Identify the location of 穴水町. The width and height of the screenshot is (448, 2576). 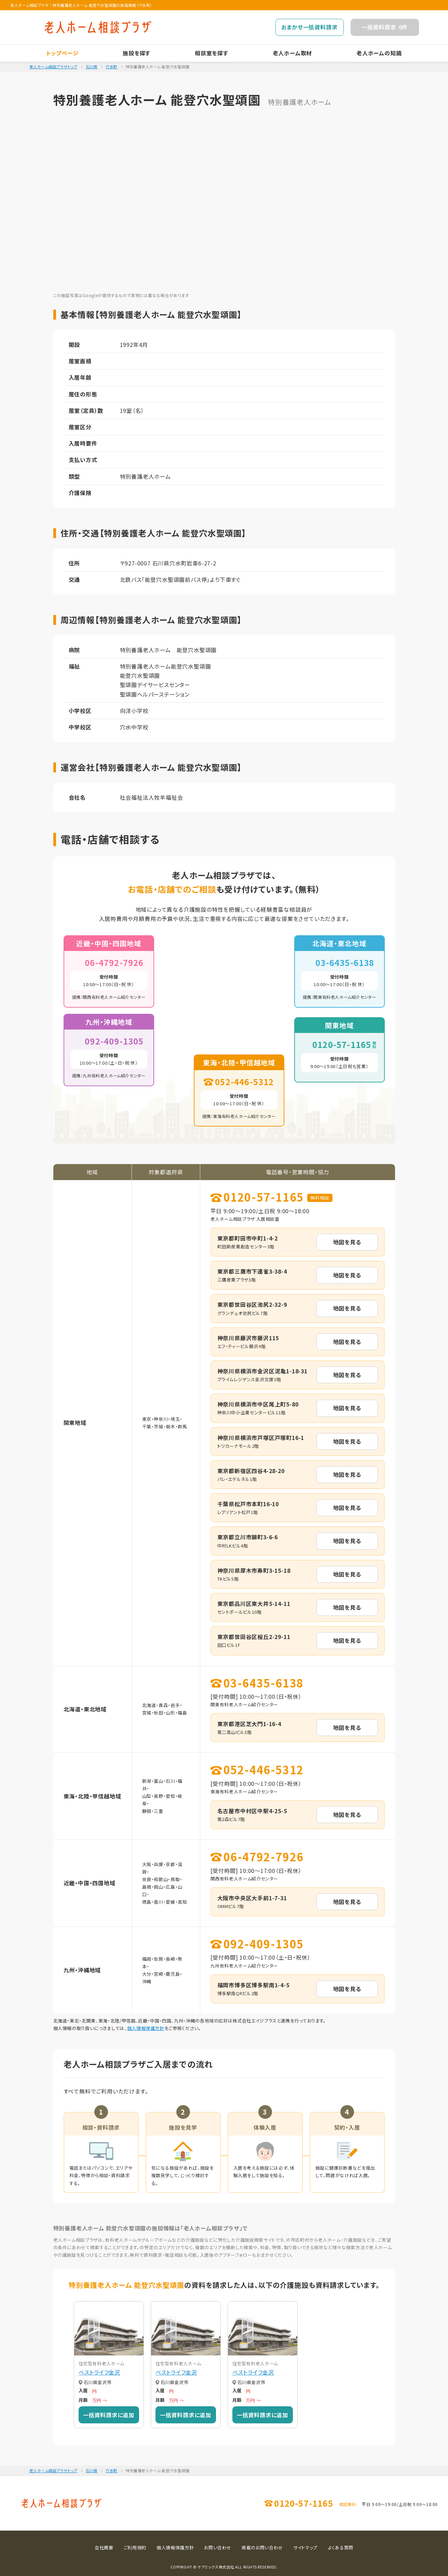
(112, 66).